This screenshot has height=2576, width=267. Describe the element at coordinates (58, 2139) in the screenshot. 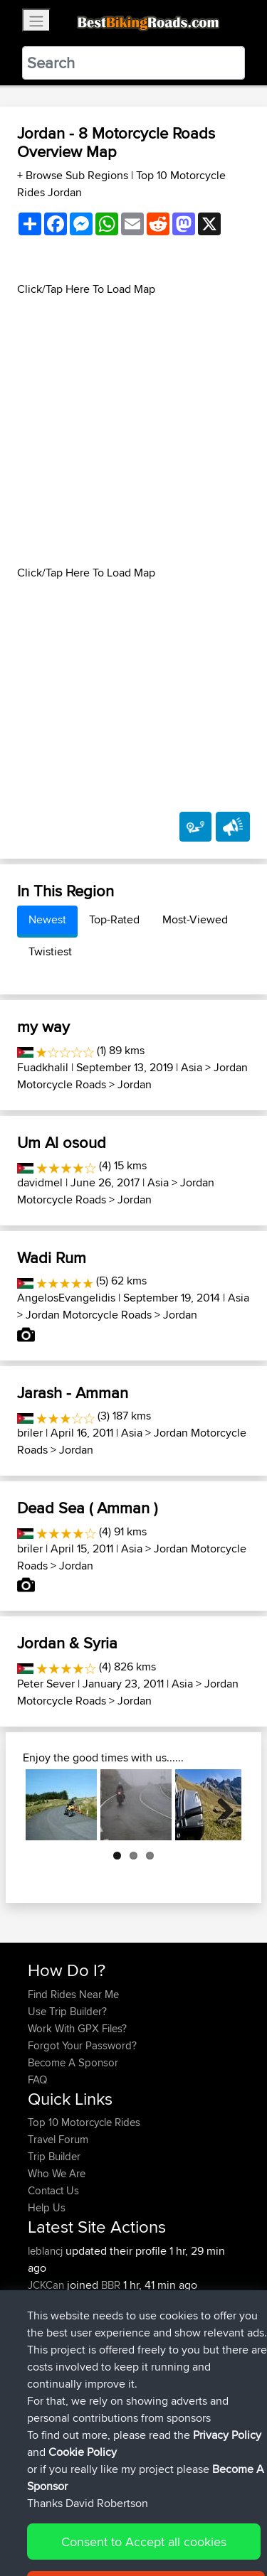

I see `Travel Forum` at that location.